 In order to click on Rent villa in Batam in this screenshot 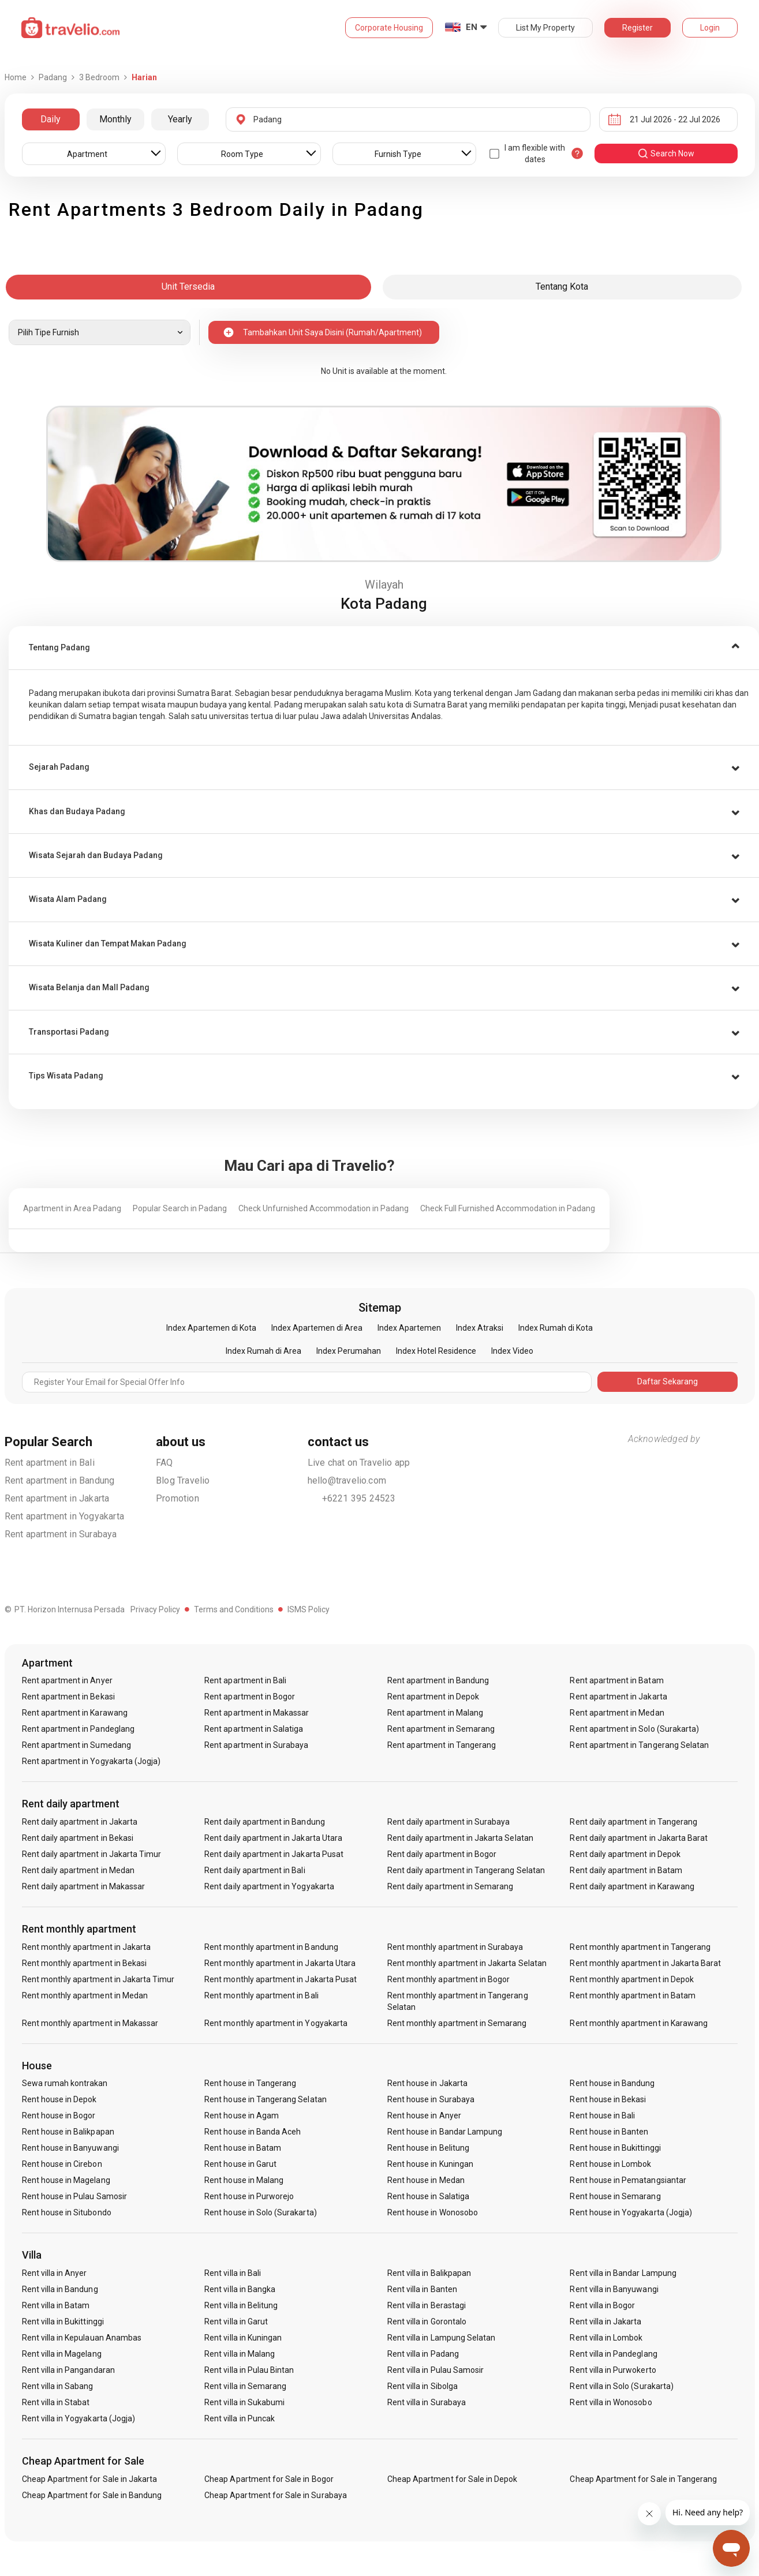, I will do `click(56, 2305)`.